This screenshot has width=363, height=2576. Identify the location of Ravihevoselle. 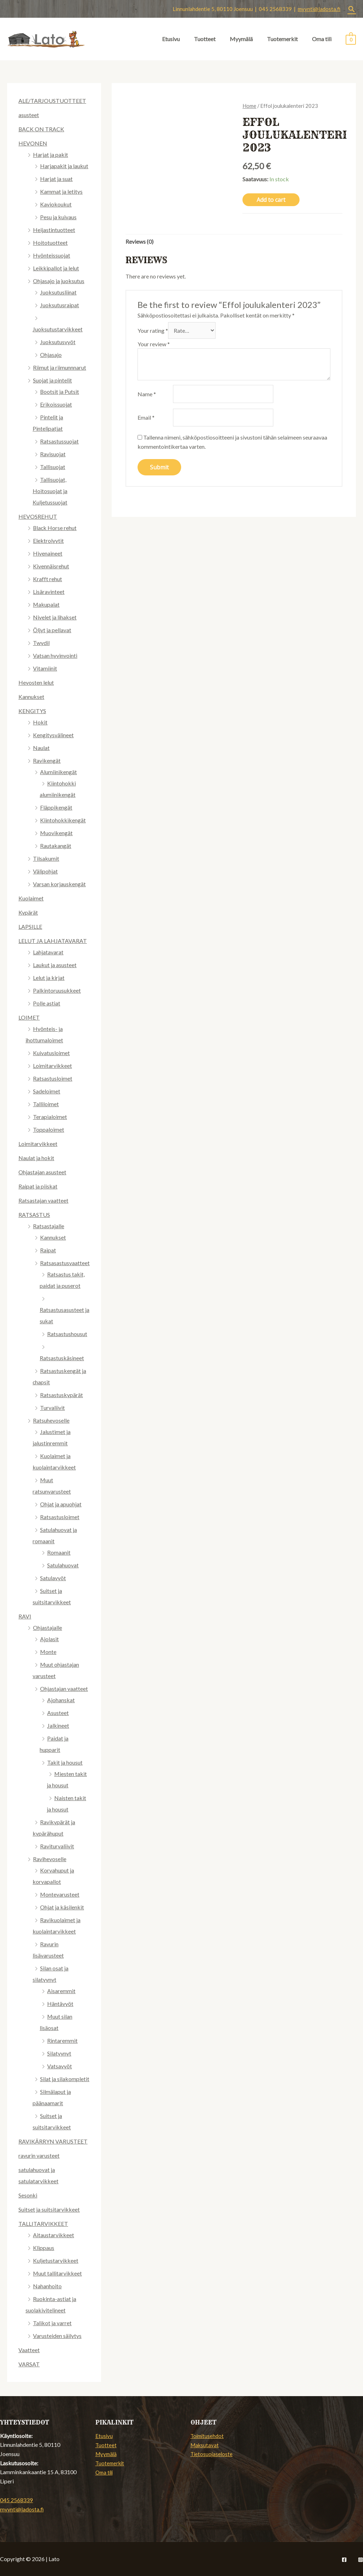
(49, 1858).